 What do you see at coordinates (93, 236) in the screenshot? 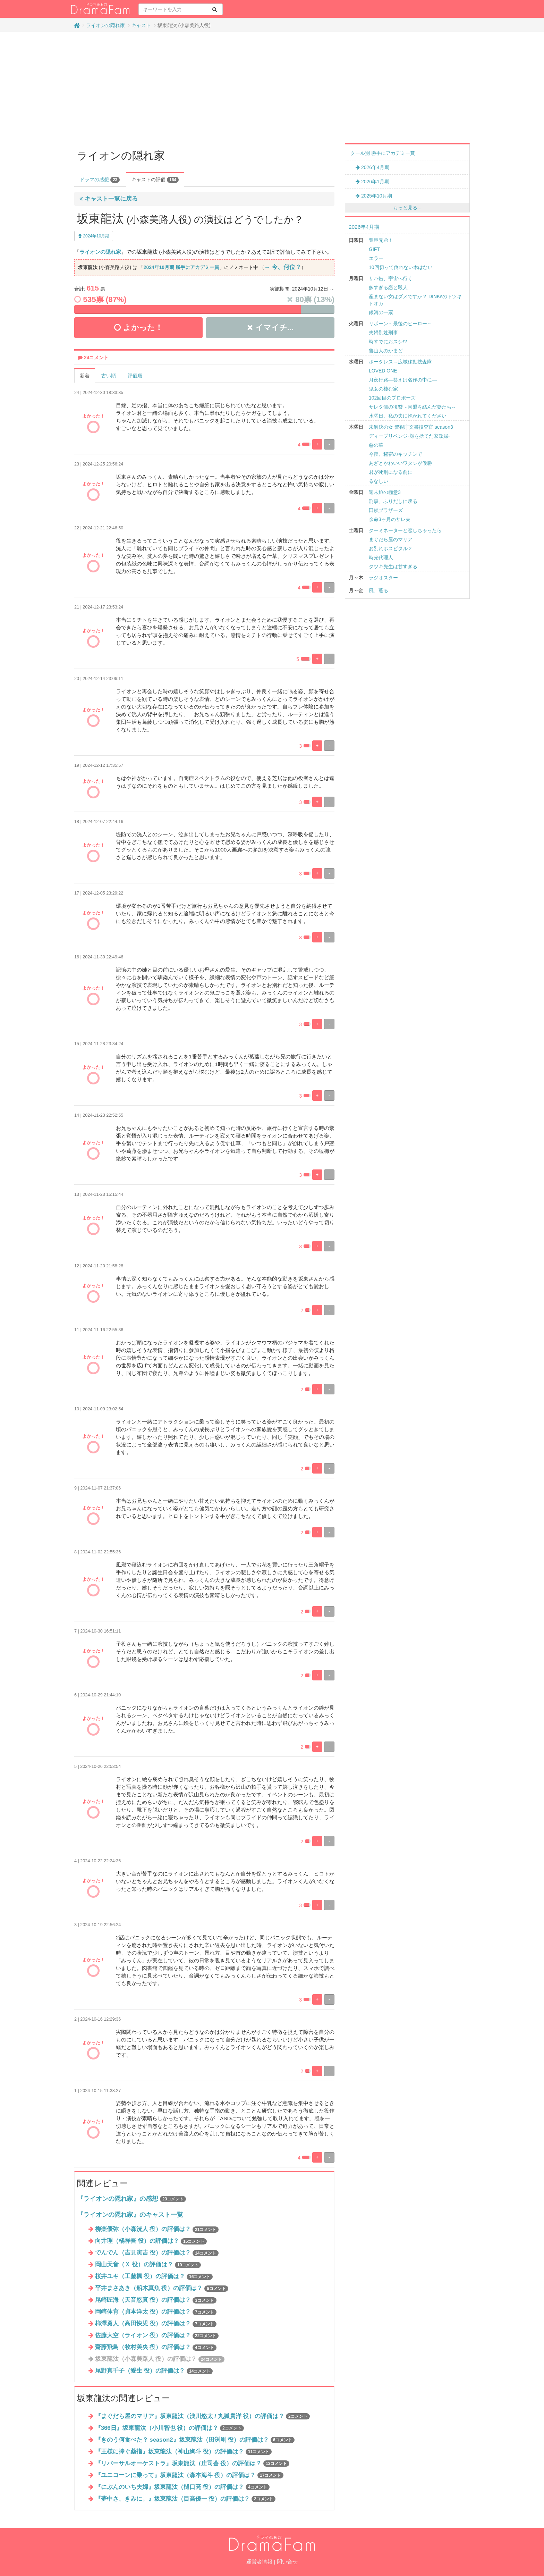
I see `2024年10月期` at bounding box center [93, 236].